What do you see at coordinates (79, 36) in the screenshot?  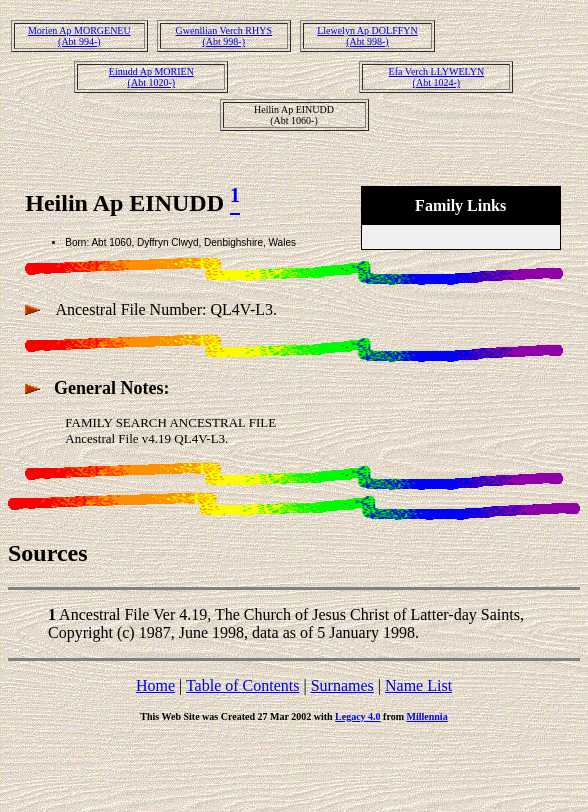 I see `Morien Ap MORGENEU(Abt 994-)` at bounding box center [79, 36].